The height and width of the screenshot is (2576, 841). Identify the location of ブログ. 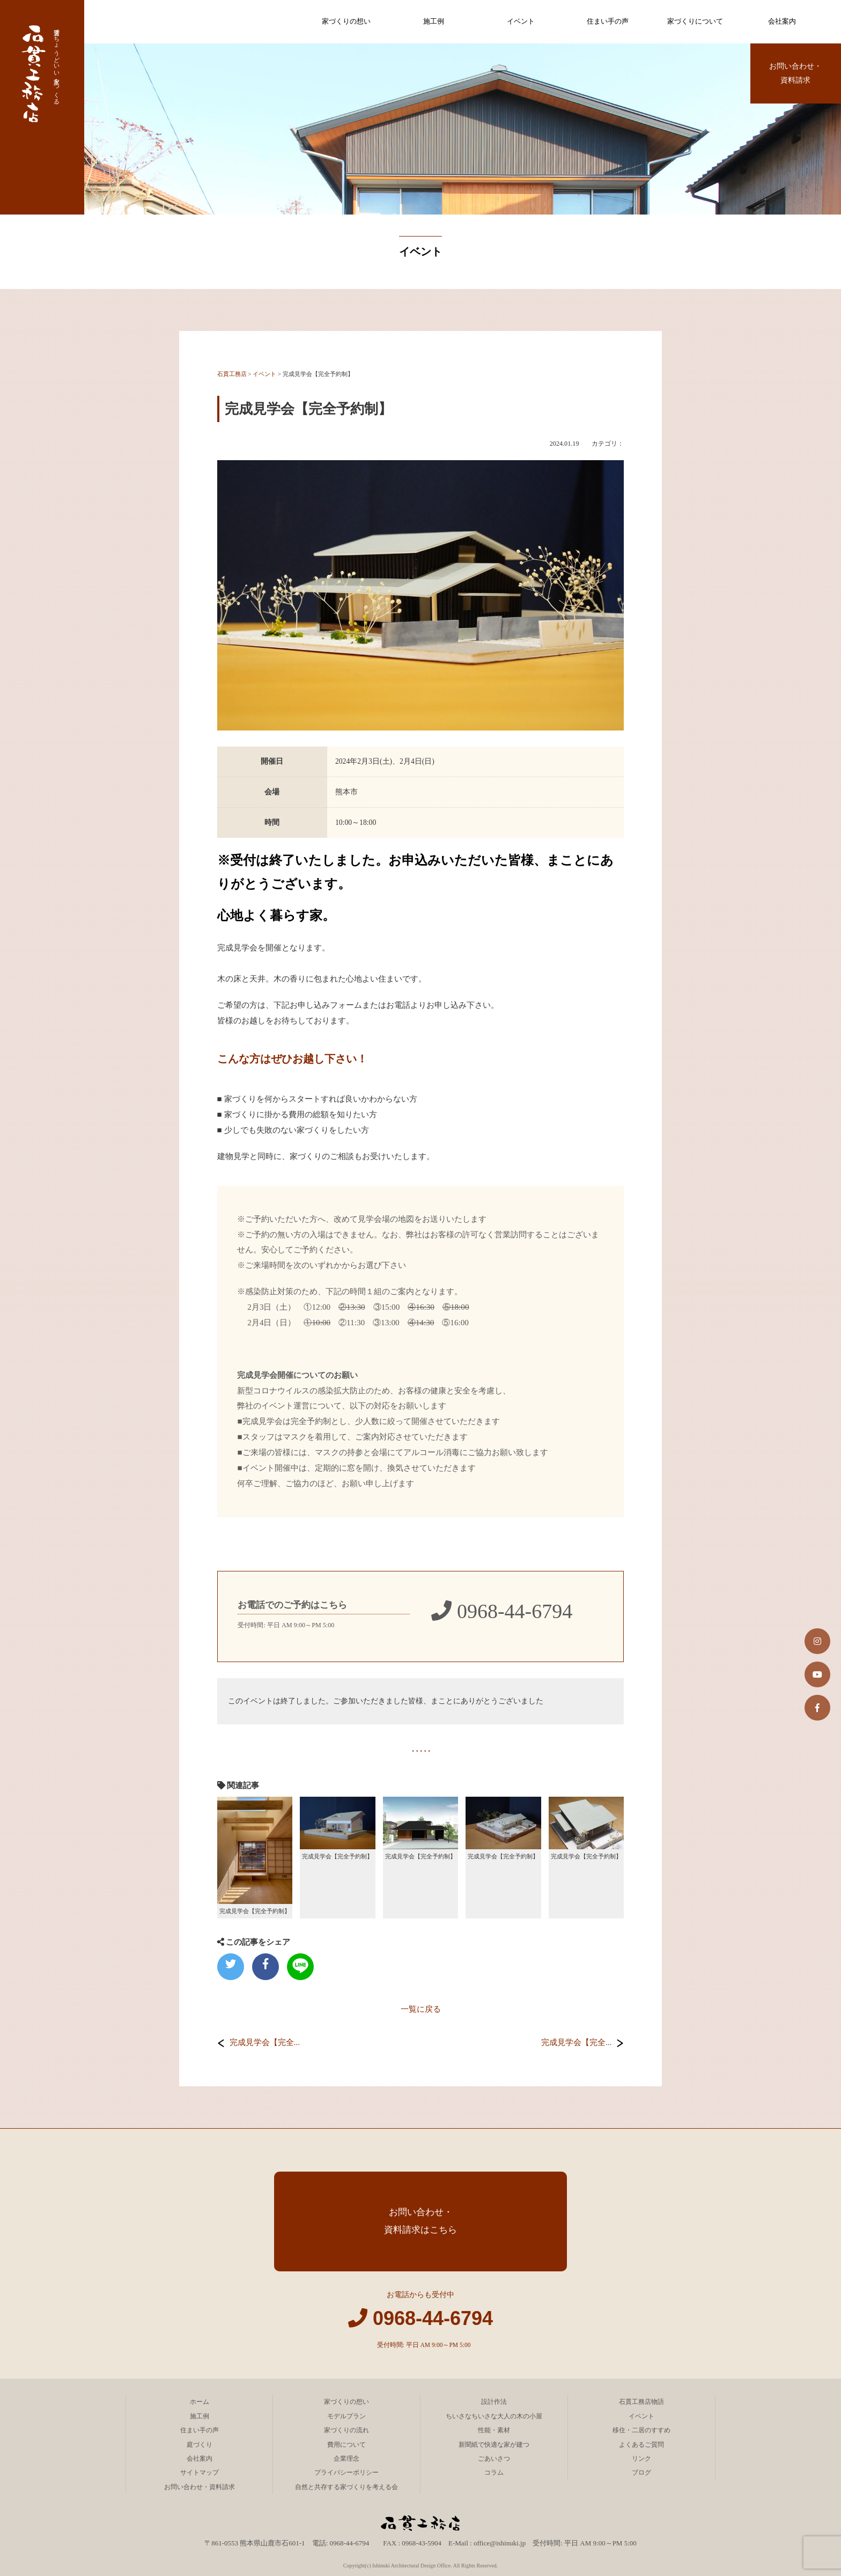
(641, 2472).